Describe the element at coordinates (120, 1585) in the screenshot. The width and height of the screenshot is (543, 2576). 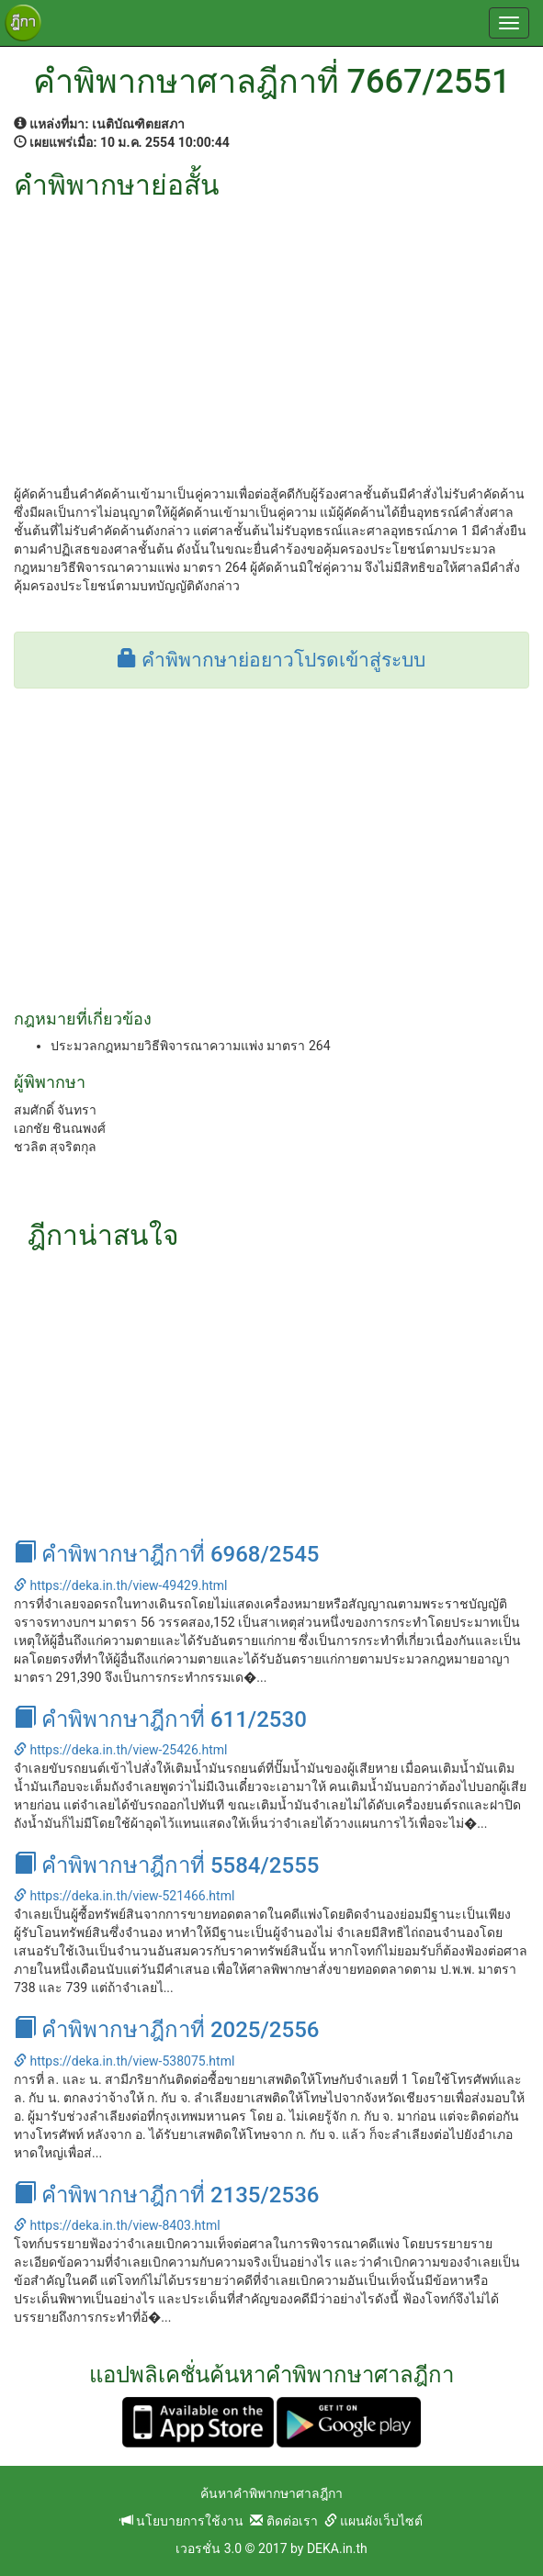
I see `https://deka.in.th/view-49429.html` at that location.